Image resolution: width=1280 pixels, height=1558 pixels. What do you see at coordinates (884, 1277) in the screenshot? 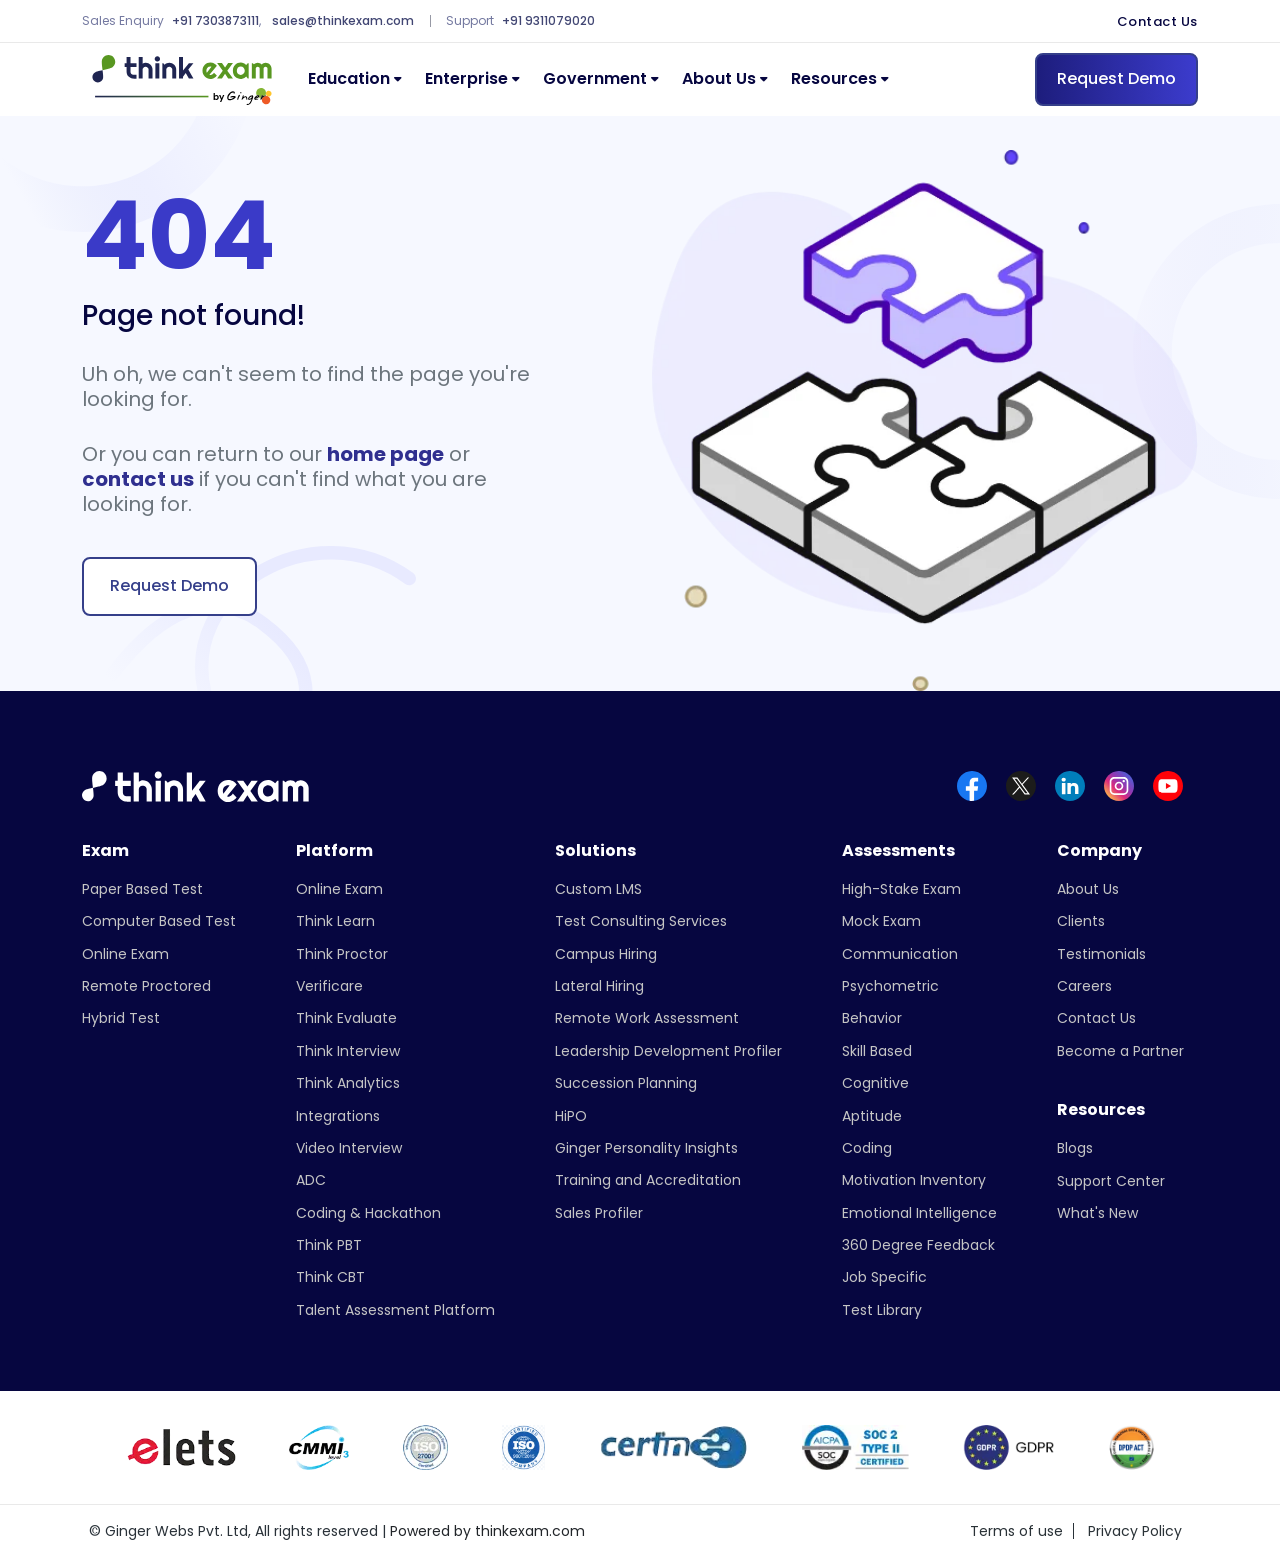
I see `Job Specific` at bounding box center [884, 1277].